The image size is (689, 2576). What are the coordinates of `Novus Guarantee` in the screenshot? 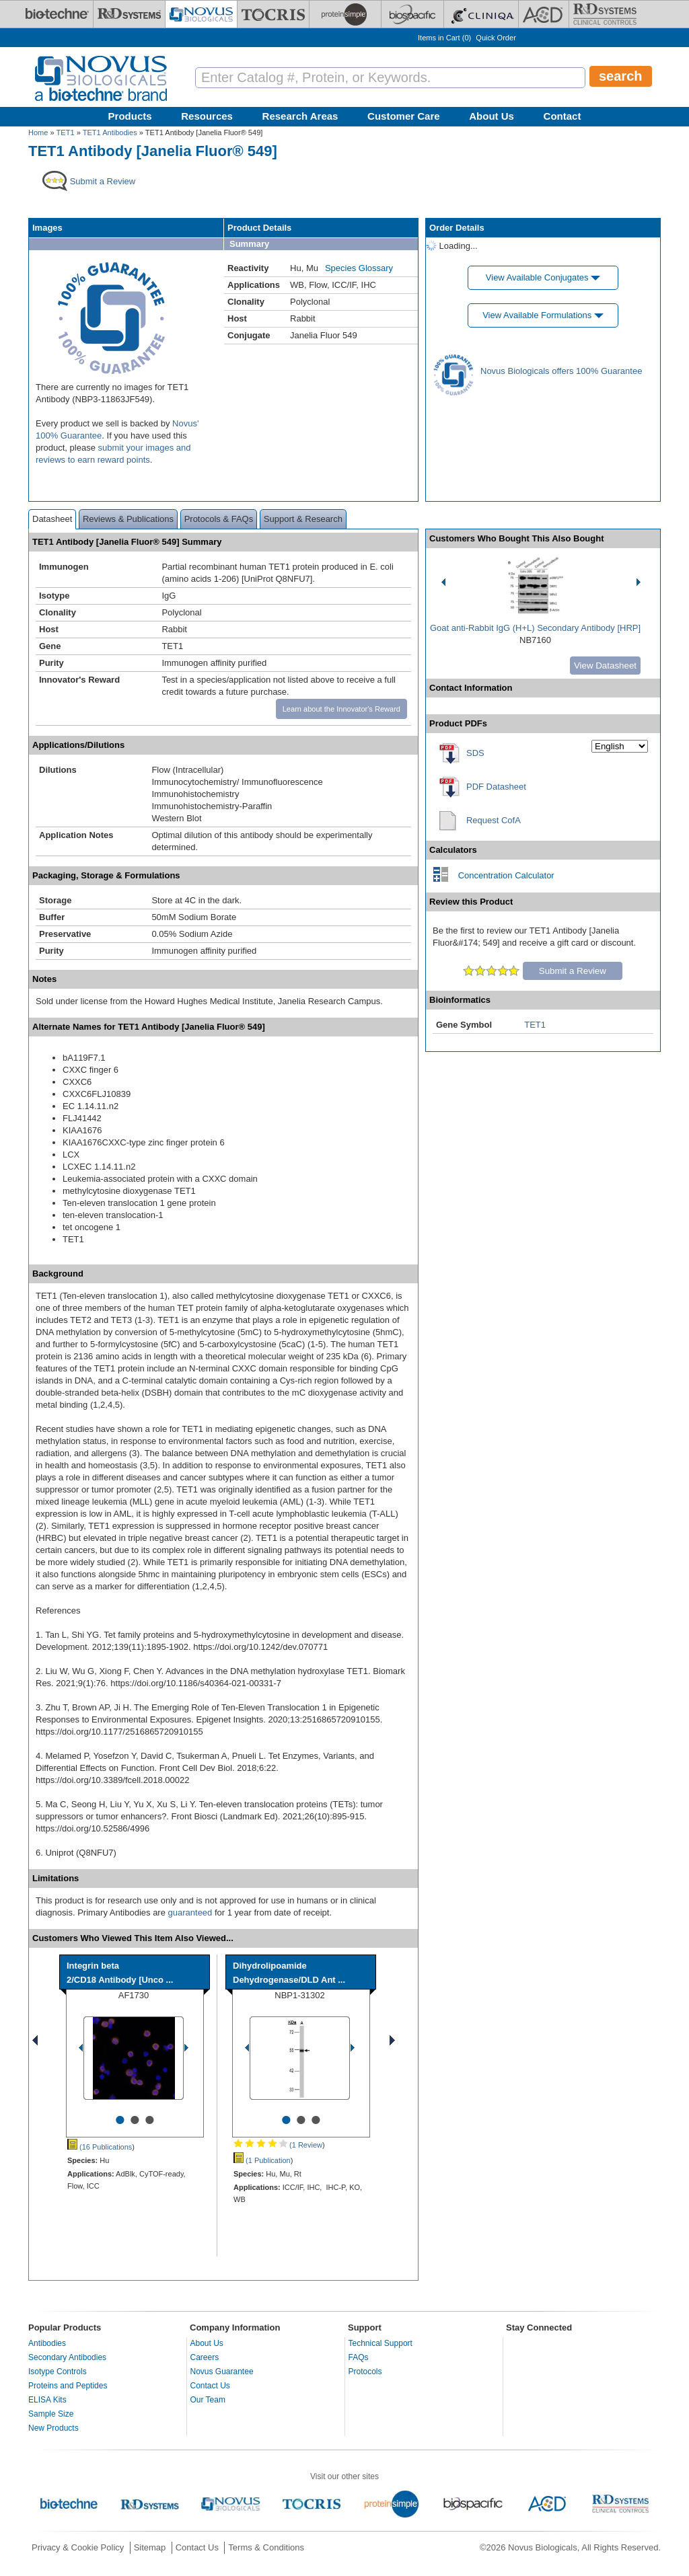 It's located at (222, 2371).